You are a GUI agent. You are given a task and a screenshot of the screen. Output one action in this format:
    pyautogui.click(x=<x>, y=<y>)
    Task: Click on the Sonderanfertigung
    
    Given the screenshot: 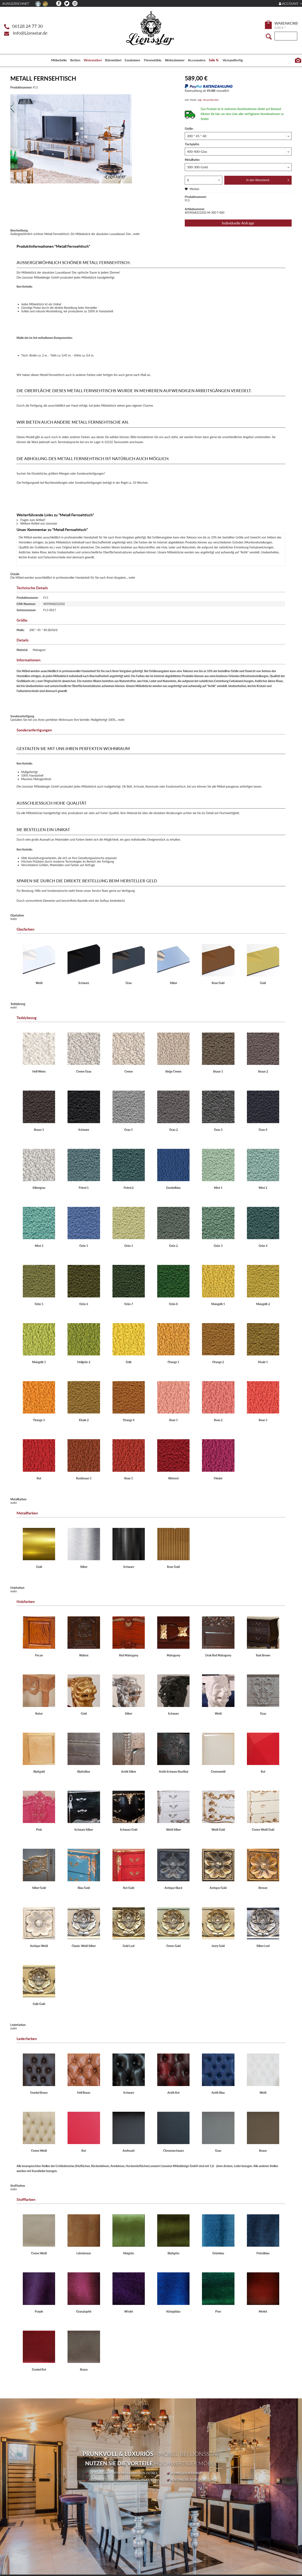 What is the action you would take?
    pyautogui.click(x=22, y=716)
    